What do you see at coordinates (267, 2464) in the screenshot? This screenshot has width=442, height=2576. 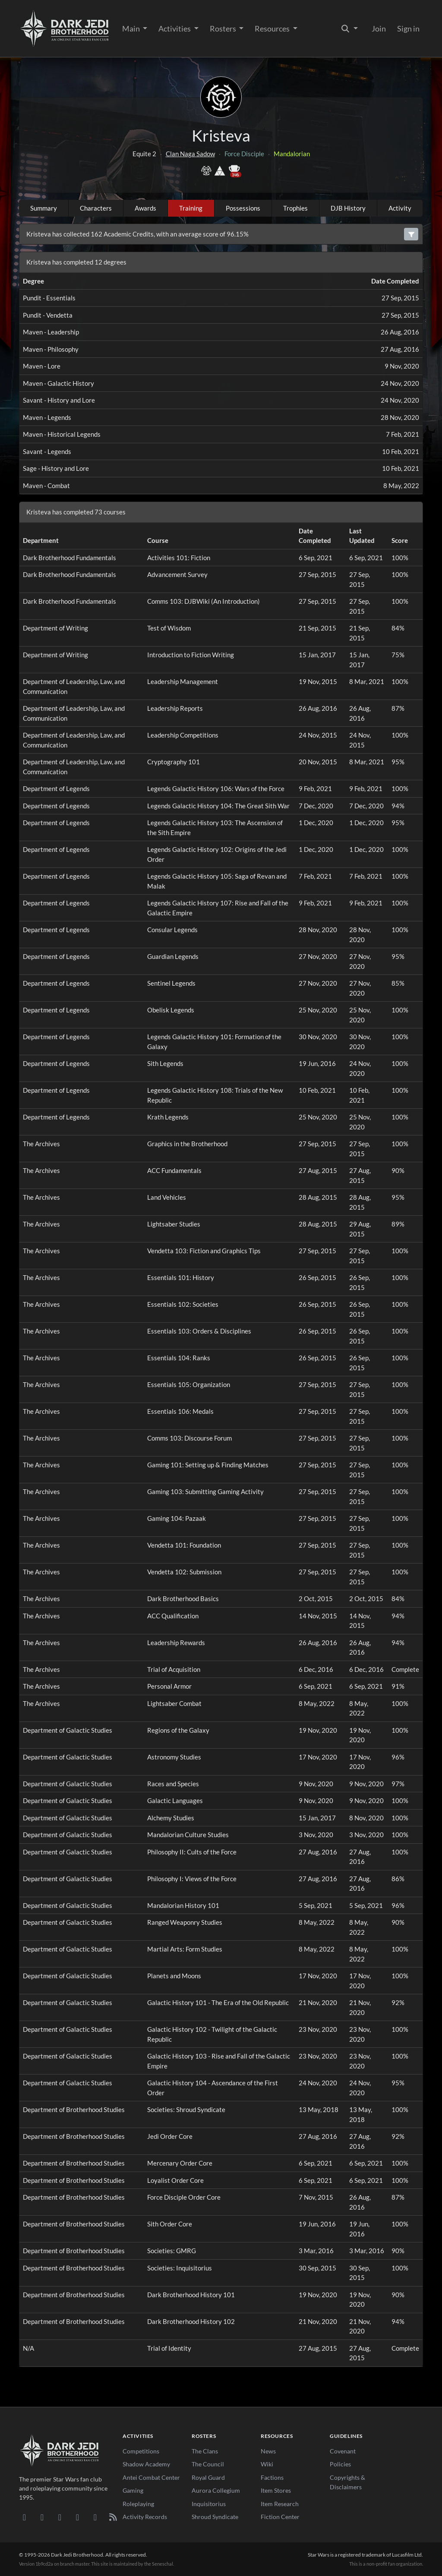 I see `Wiki` at bounding box center [267, 2464].